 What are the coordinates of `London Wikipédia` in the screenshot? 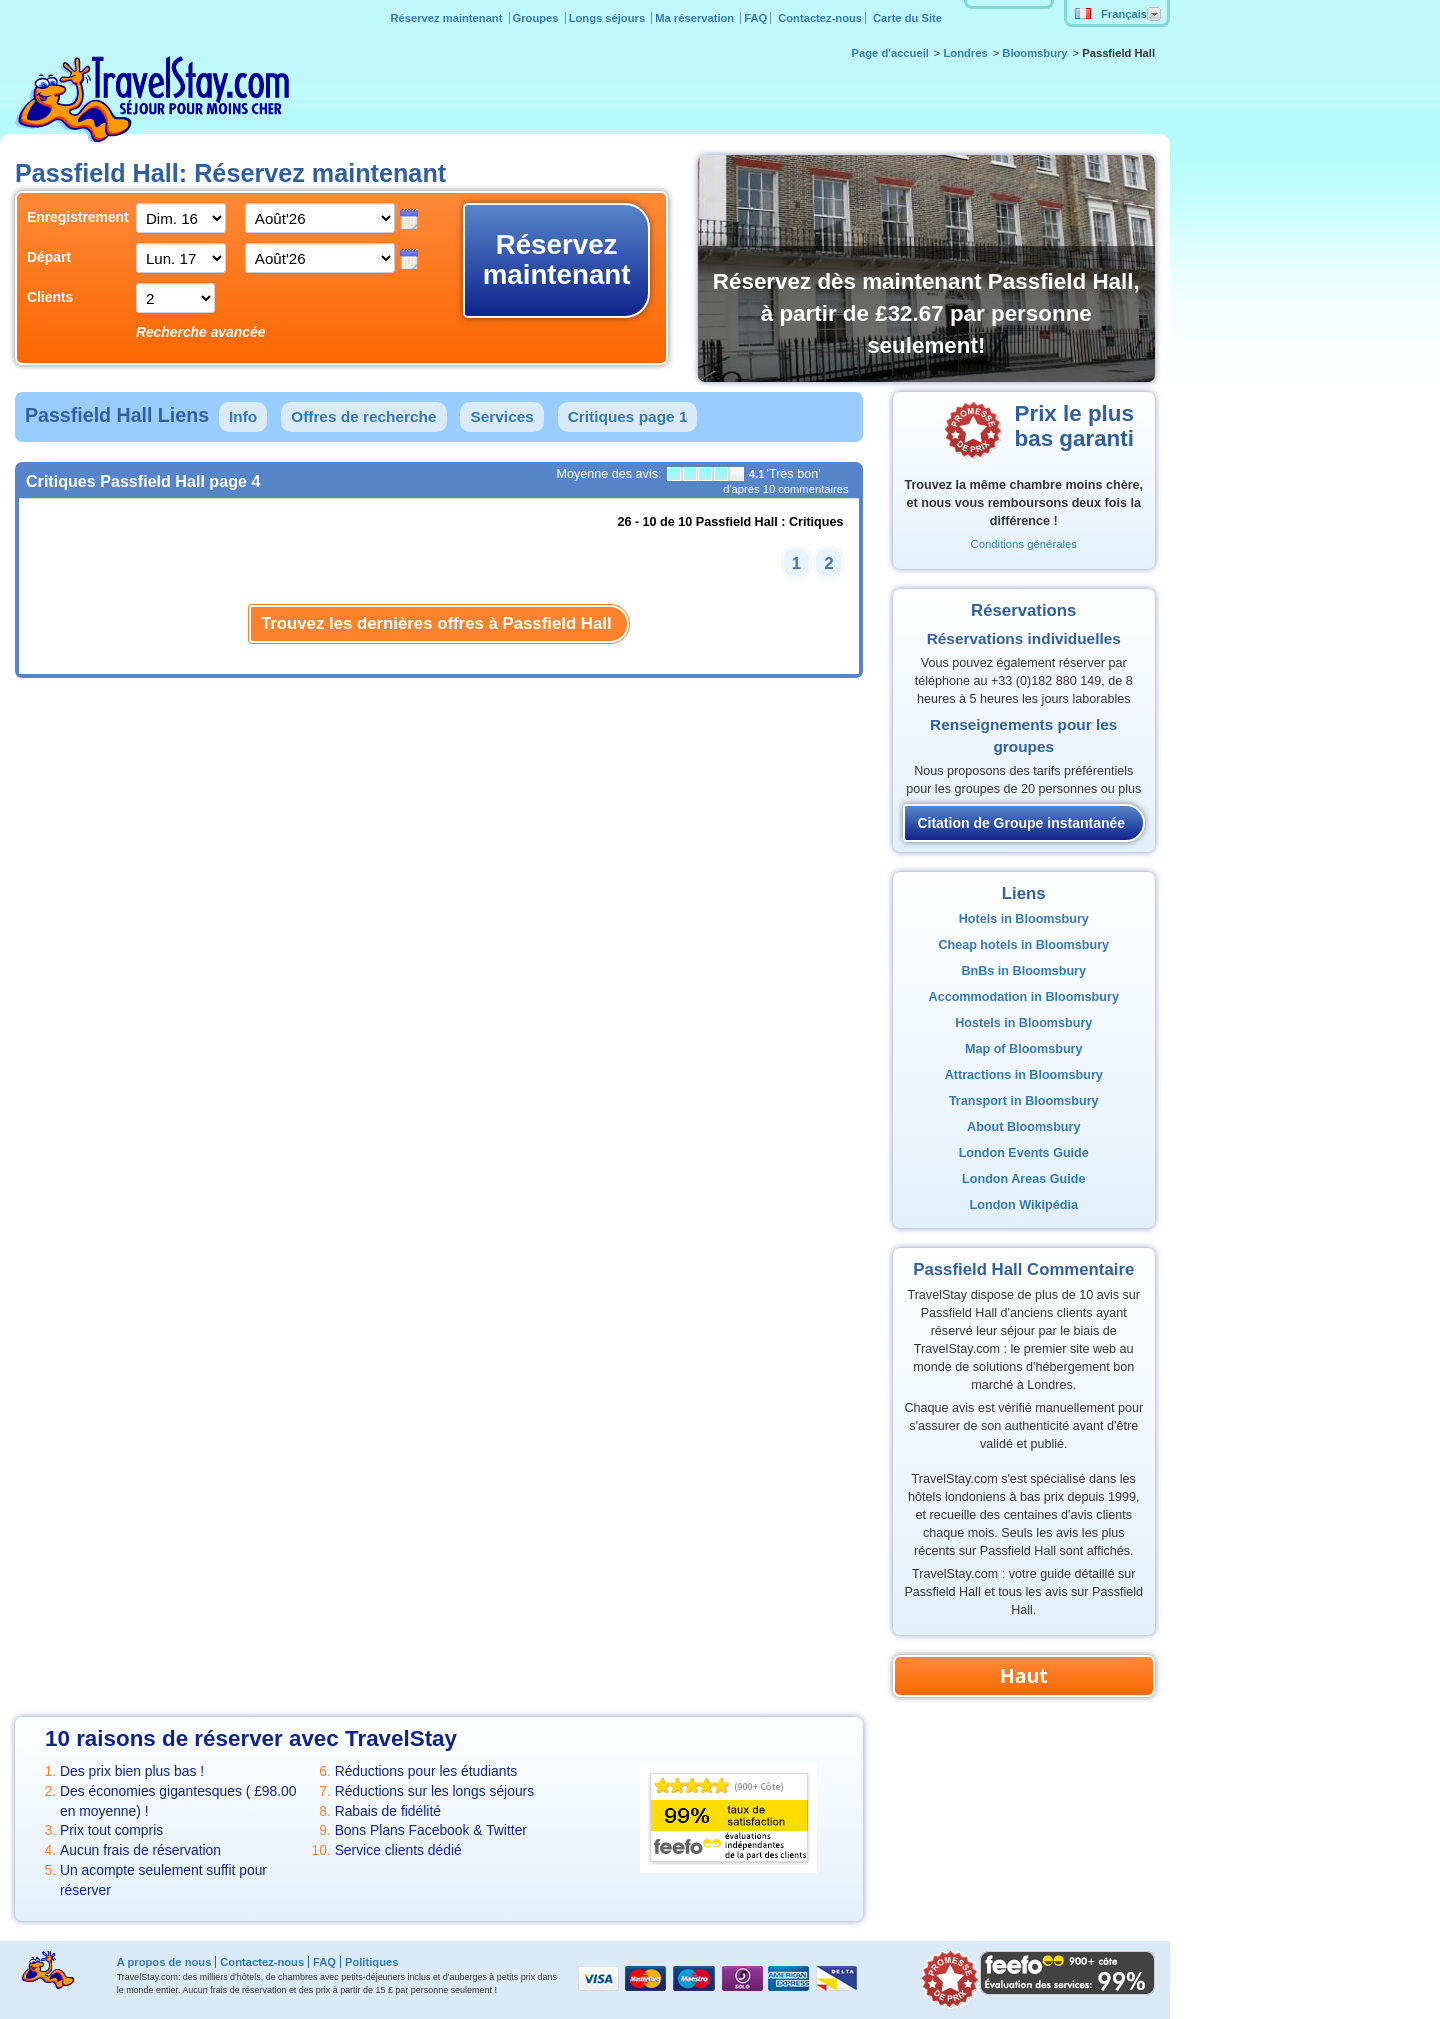 It's located at (1024, 1205).